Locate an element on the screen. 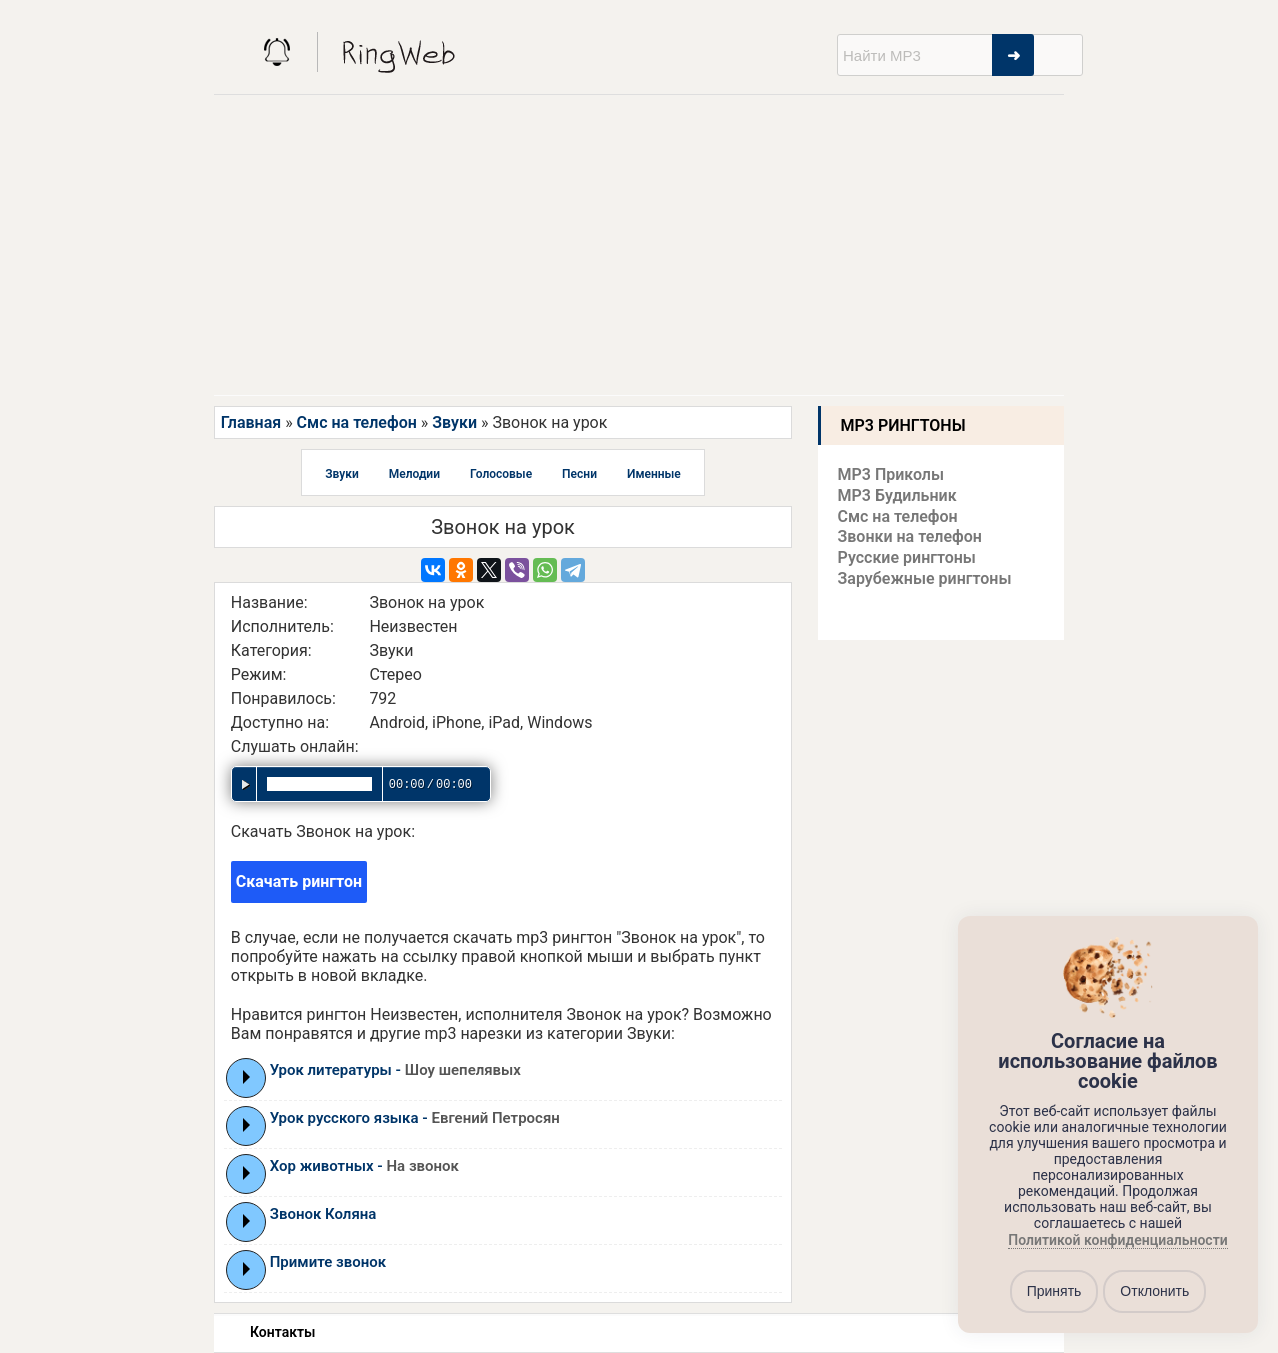 This screenshot has width=1278, height=1353. Отклонить is located at coordinates (1154, 1291).